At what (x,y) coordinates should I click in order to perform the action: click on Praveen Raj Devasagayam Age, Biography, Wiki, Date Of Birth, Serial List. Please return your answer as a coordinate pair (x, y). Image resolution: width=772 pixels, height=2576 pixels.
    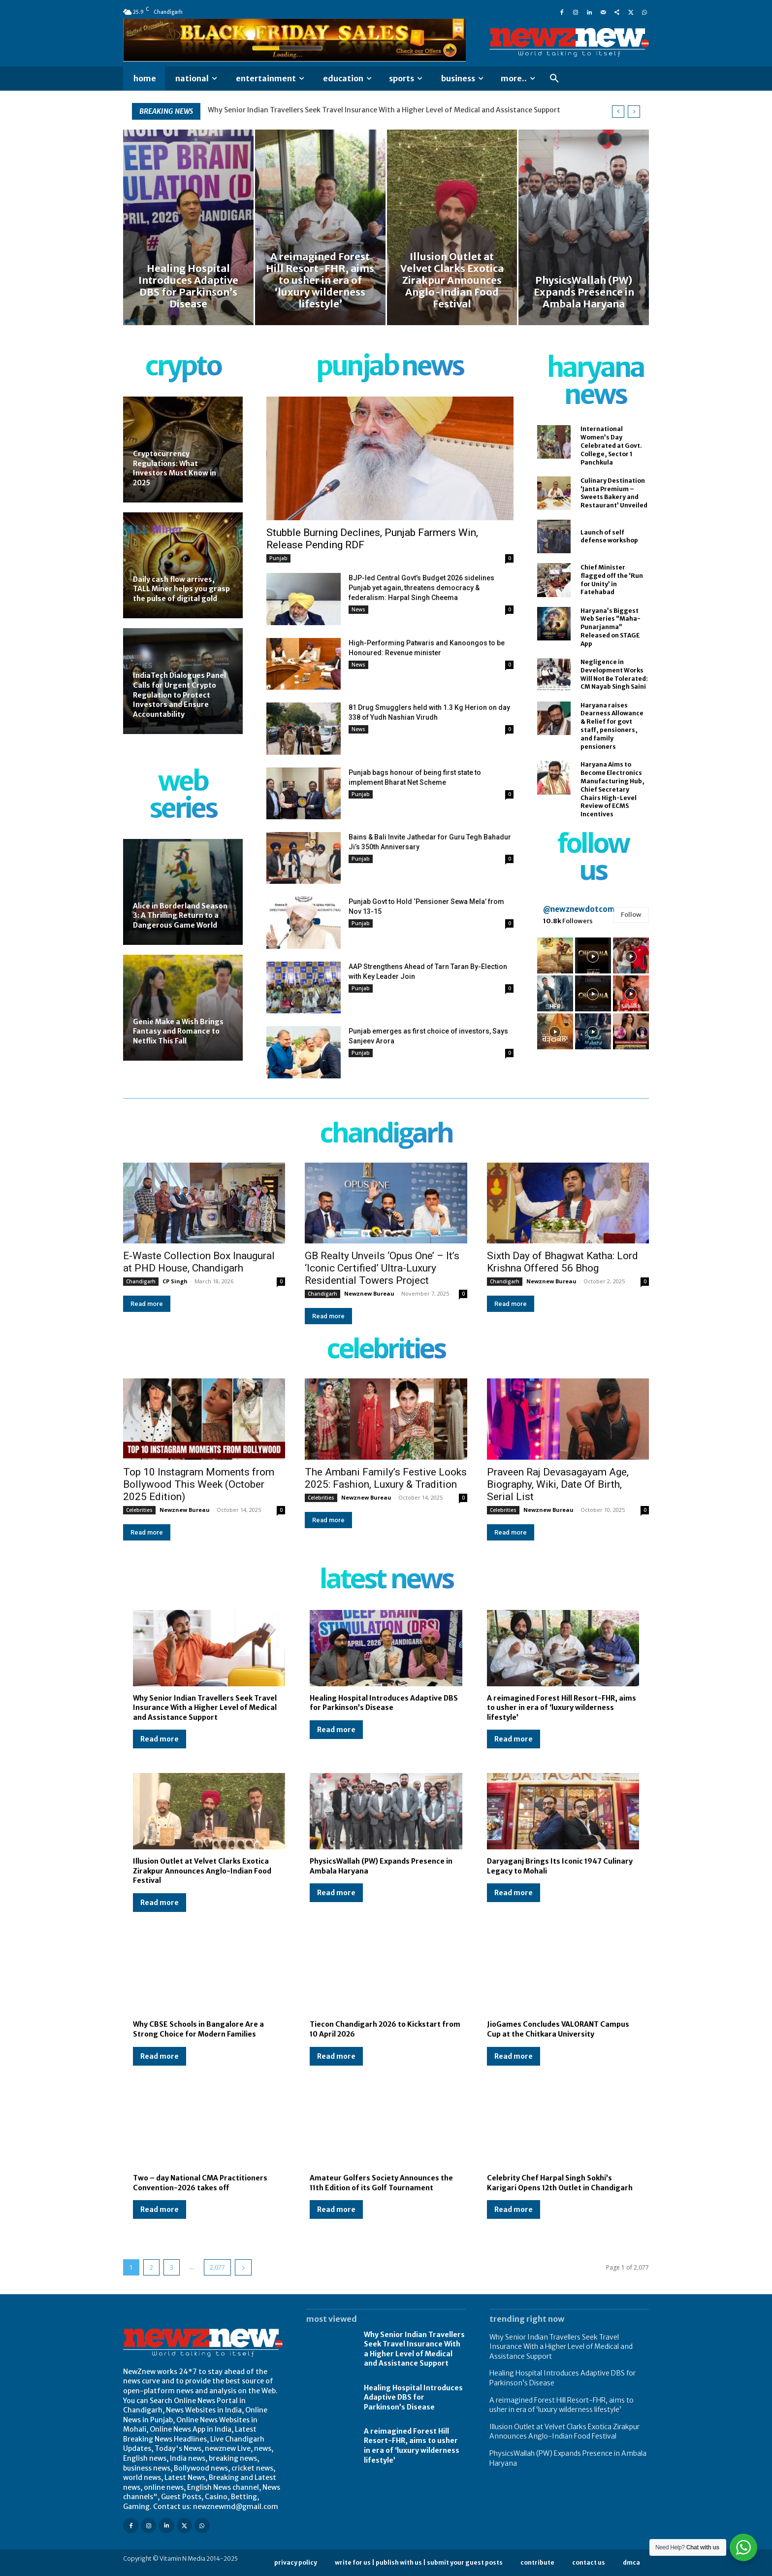
    Looking at the image, I should click on (558, 1484).